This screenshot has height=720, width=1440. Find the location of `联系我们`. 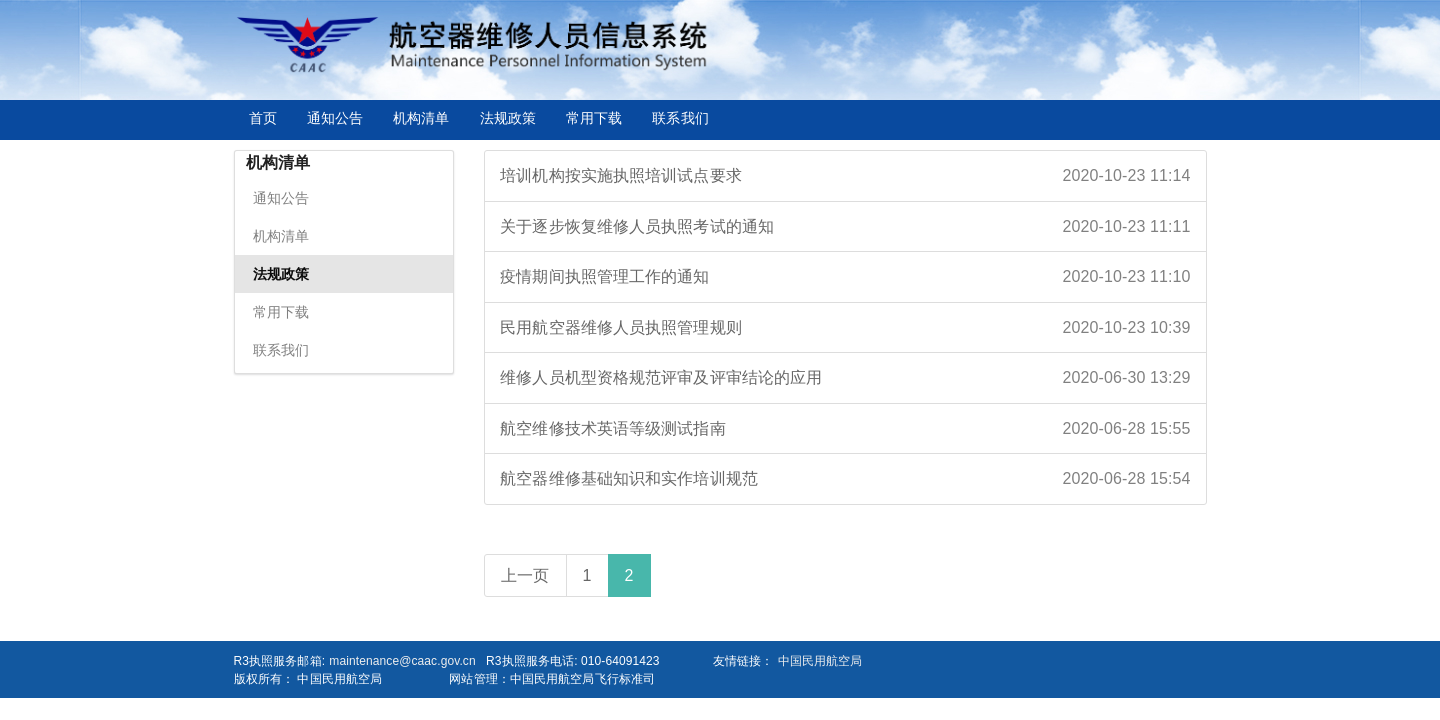

联系我们 is located at coordinates (680, 118).